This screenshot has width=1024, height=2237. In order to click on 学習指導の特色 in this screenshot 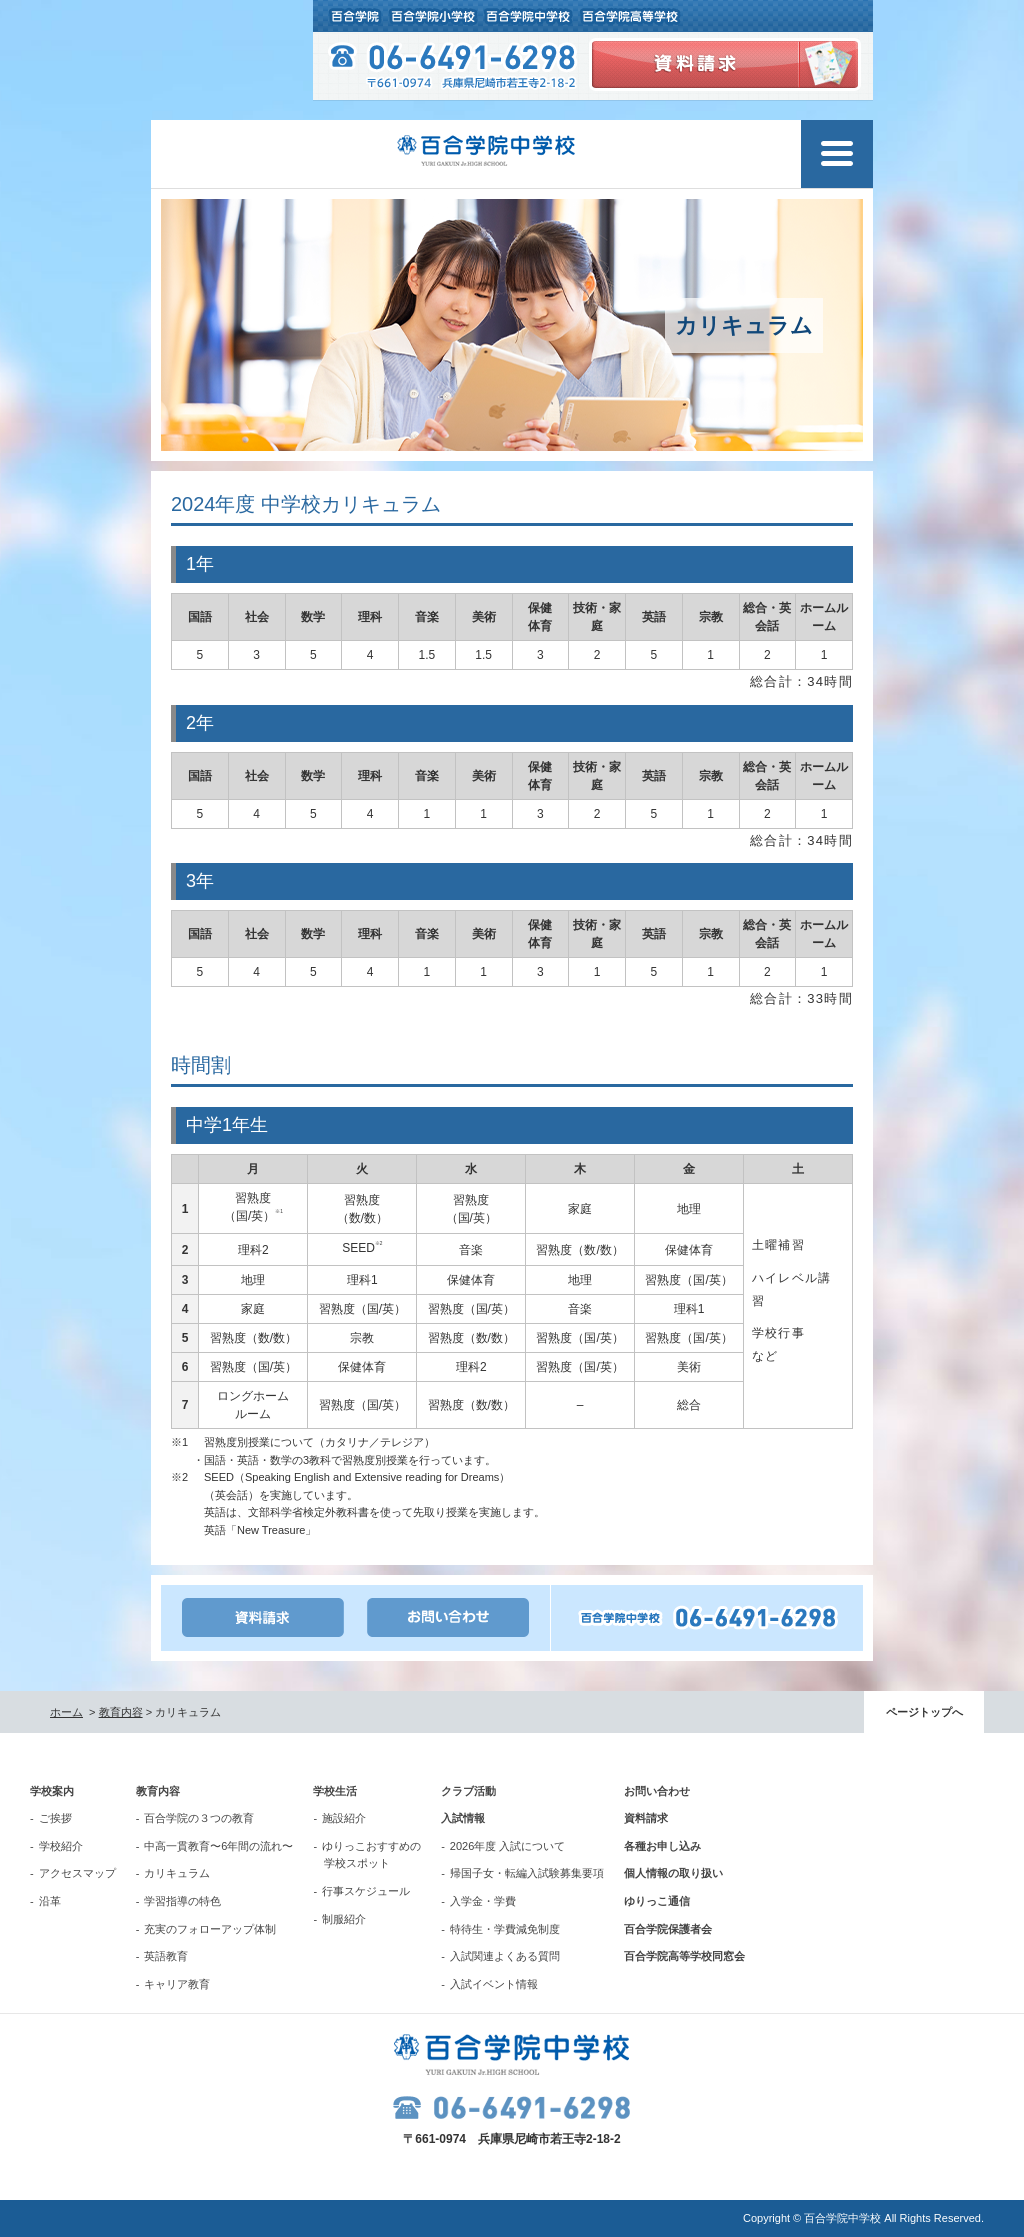, I will do `click(182, 1901)`.